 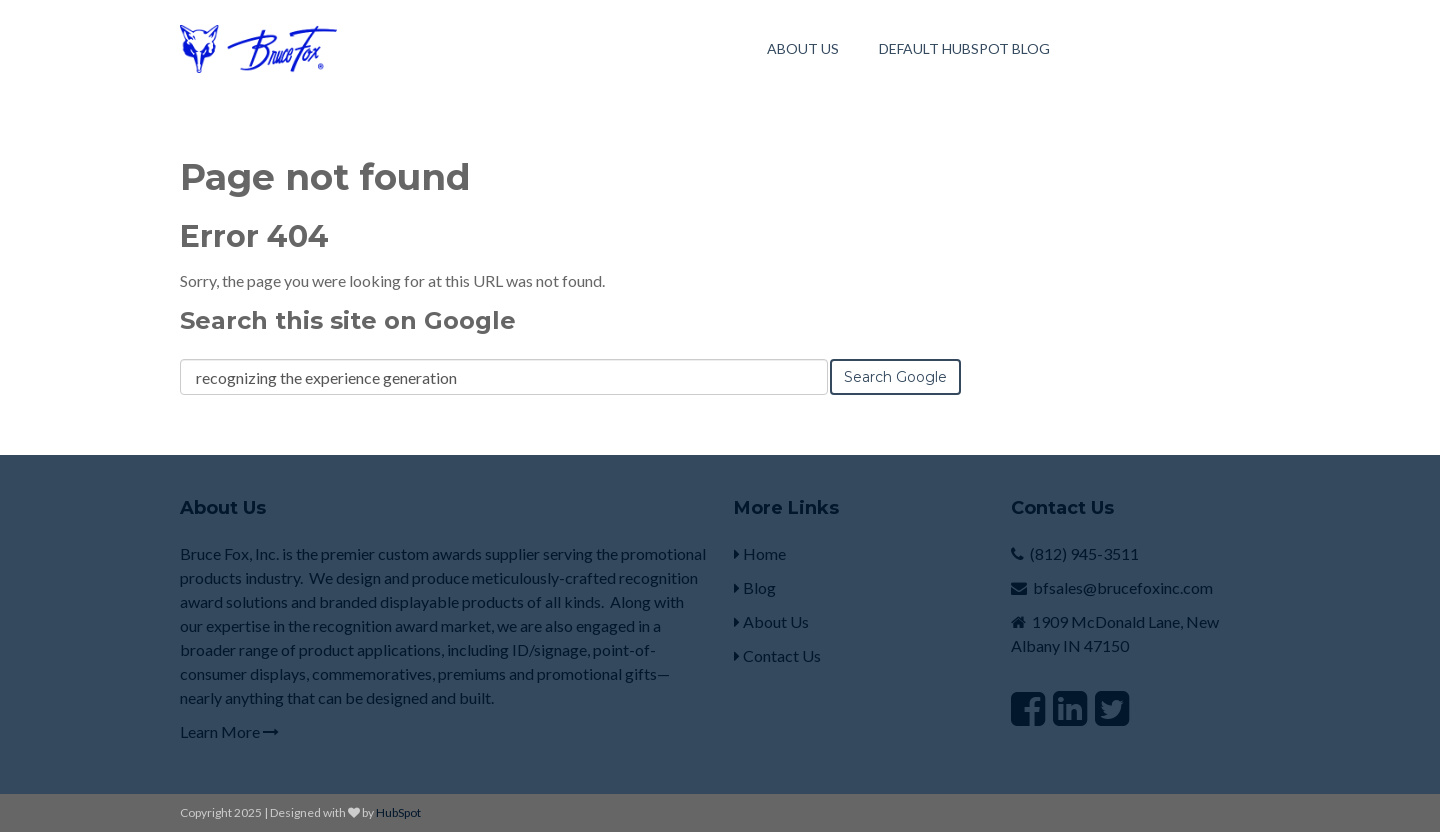 What do you see at coordinates (777, 655) in the screenshot?
I see `Contact Us [menuitem]` at bounding box center [777, 655].